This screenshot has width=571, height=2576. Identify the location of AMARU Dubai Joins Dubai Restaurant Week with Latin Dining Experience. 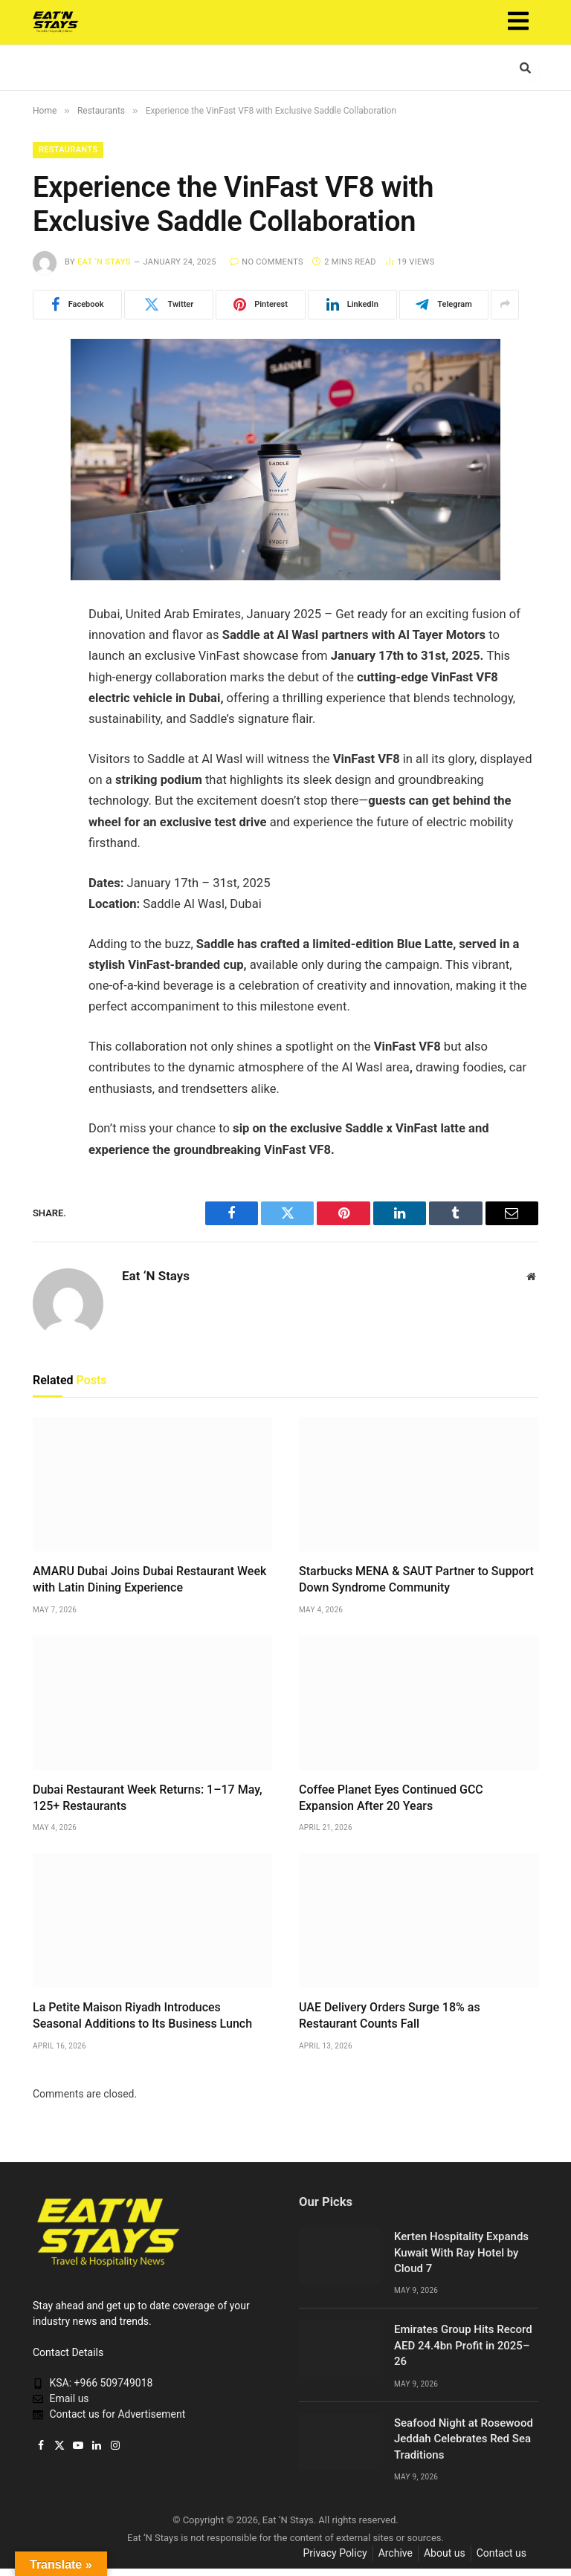
(149, 1579).